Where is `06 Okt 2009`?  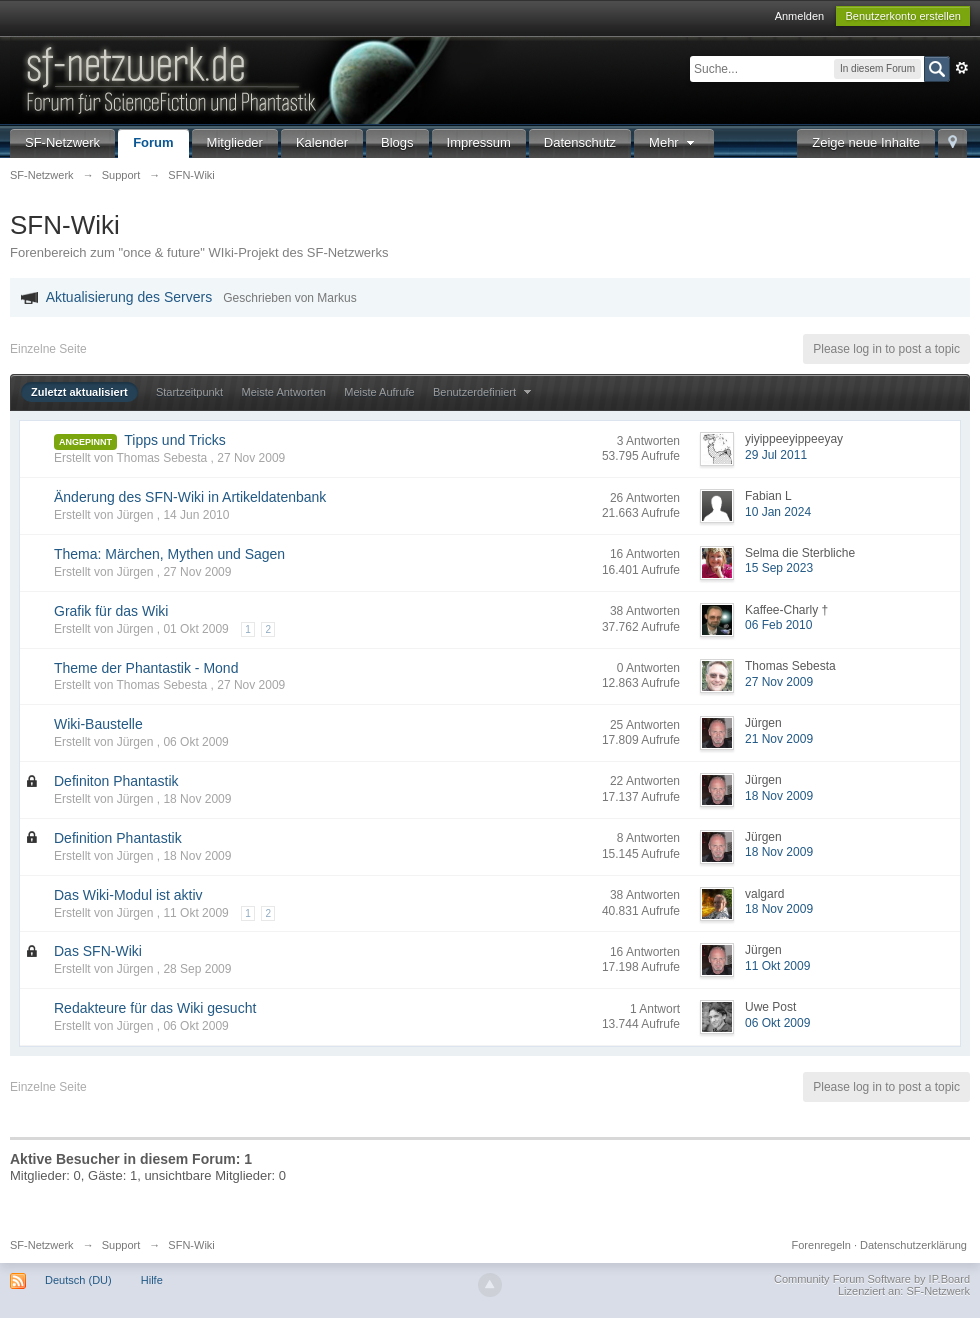
06 Okt 2009 is located at coordinates (777, 1023).